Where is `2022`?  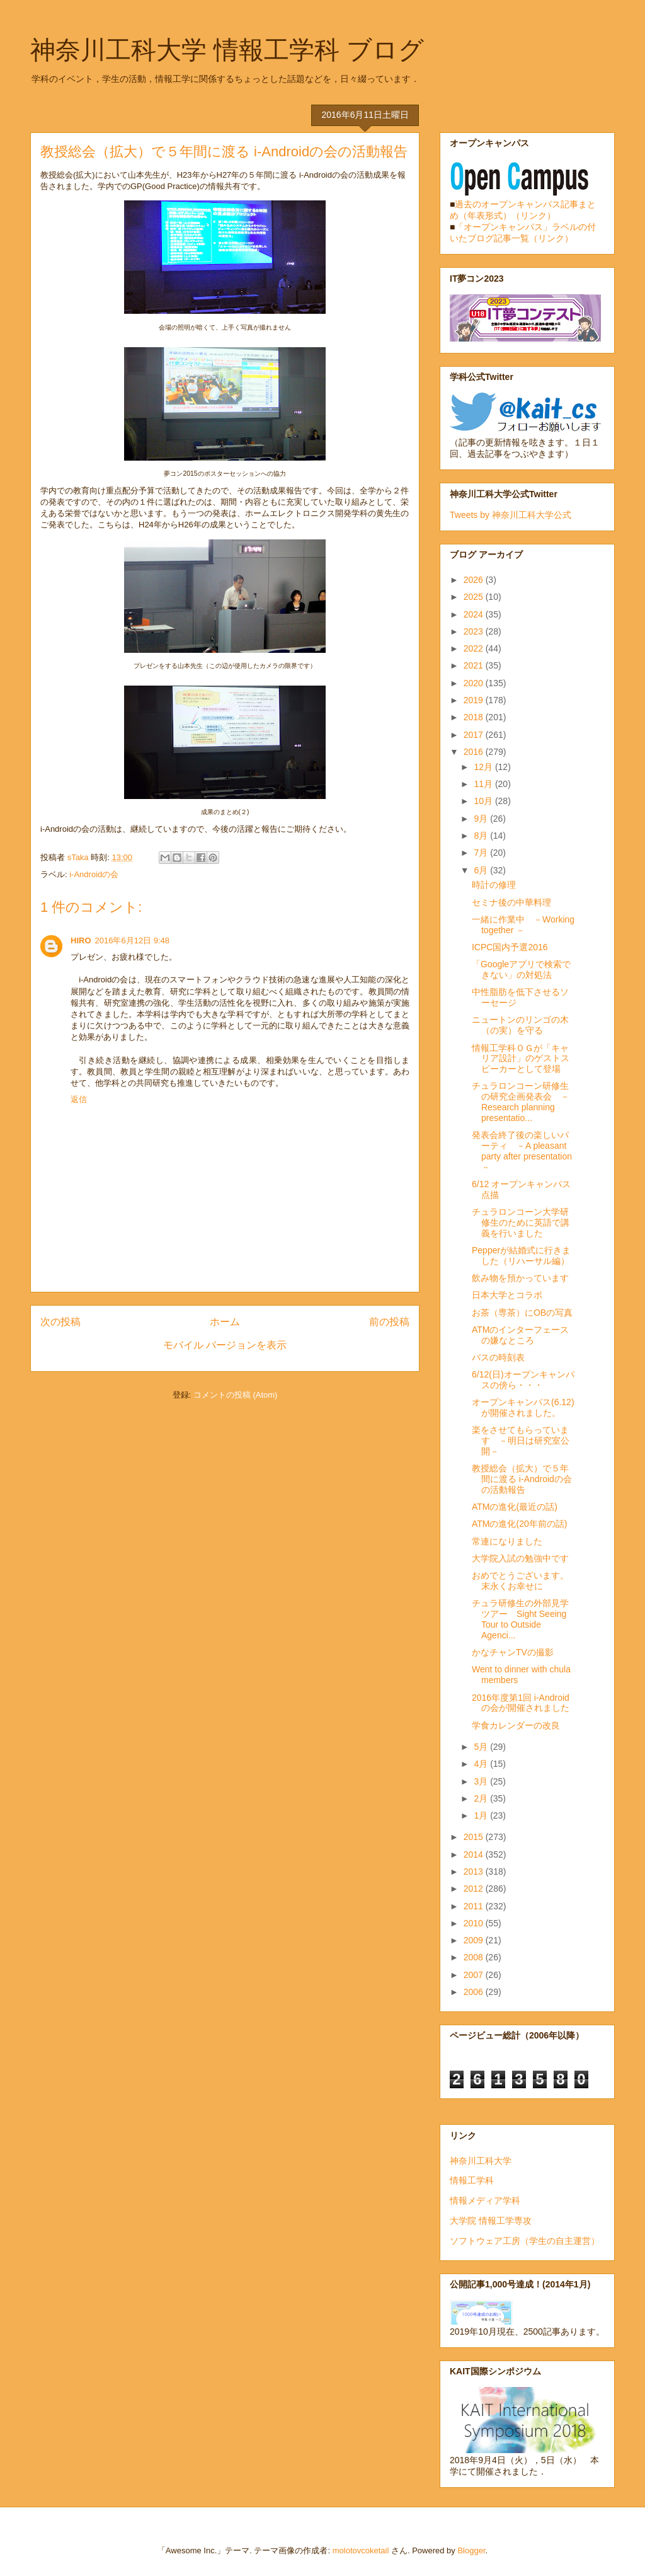 2022 is located at coordinates (475, 648).